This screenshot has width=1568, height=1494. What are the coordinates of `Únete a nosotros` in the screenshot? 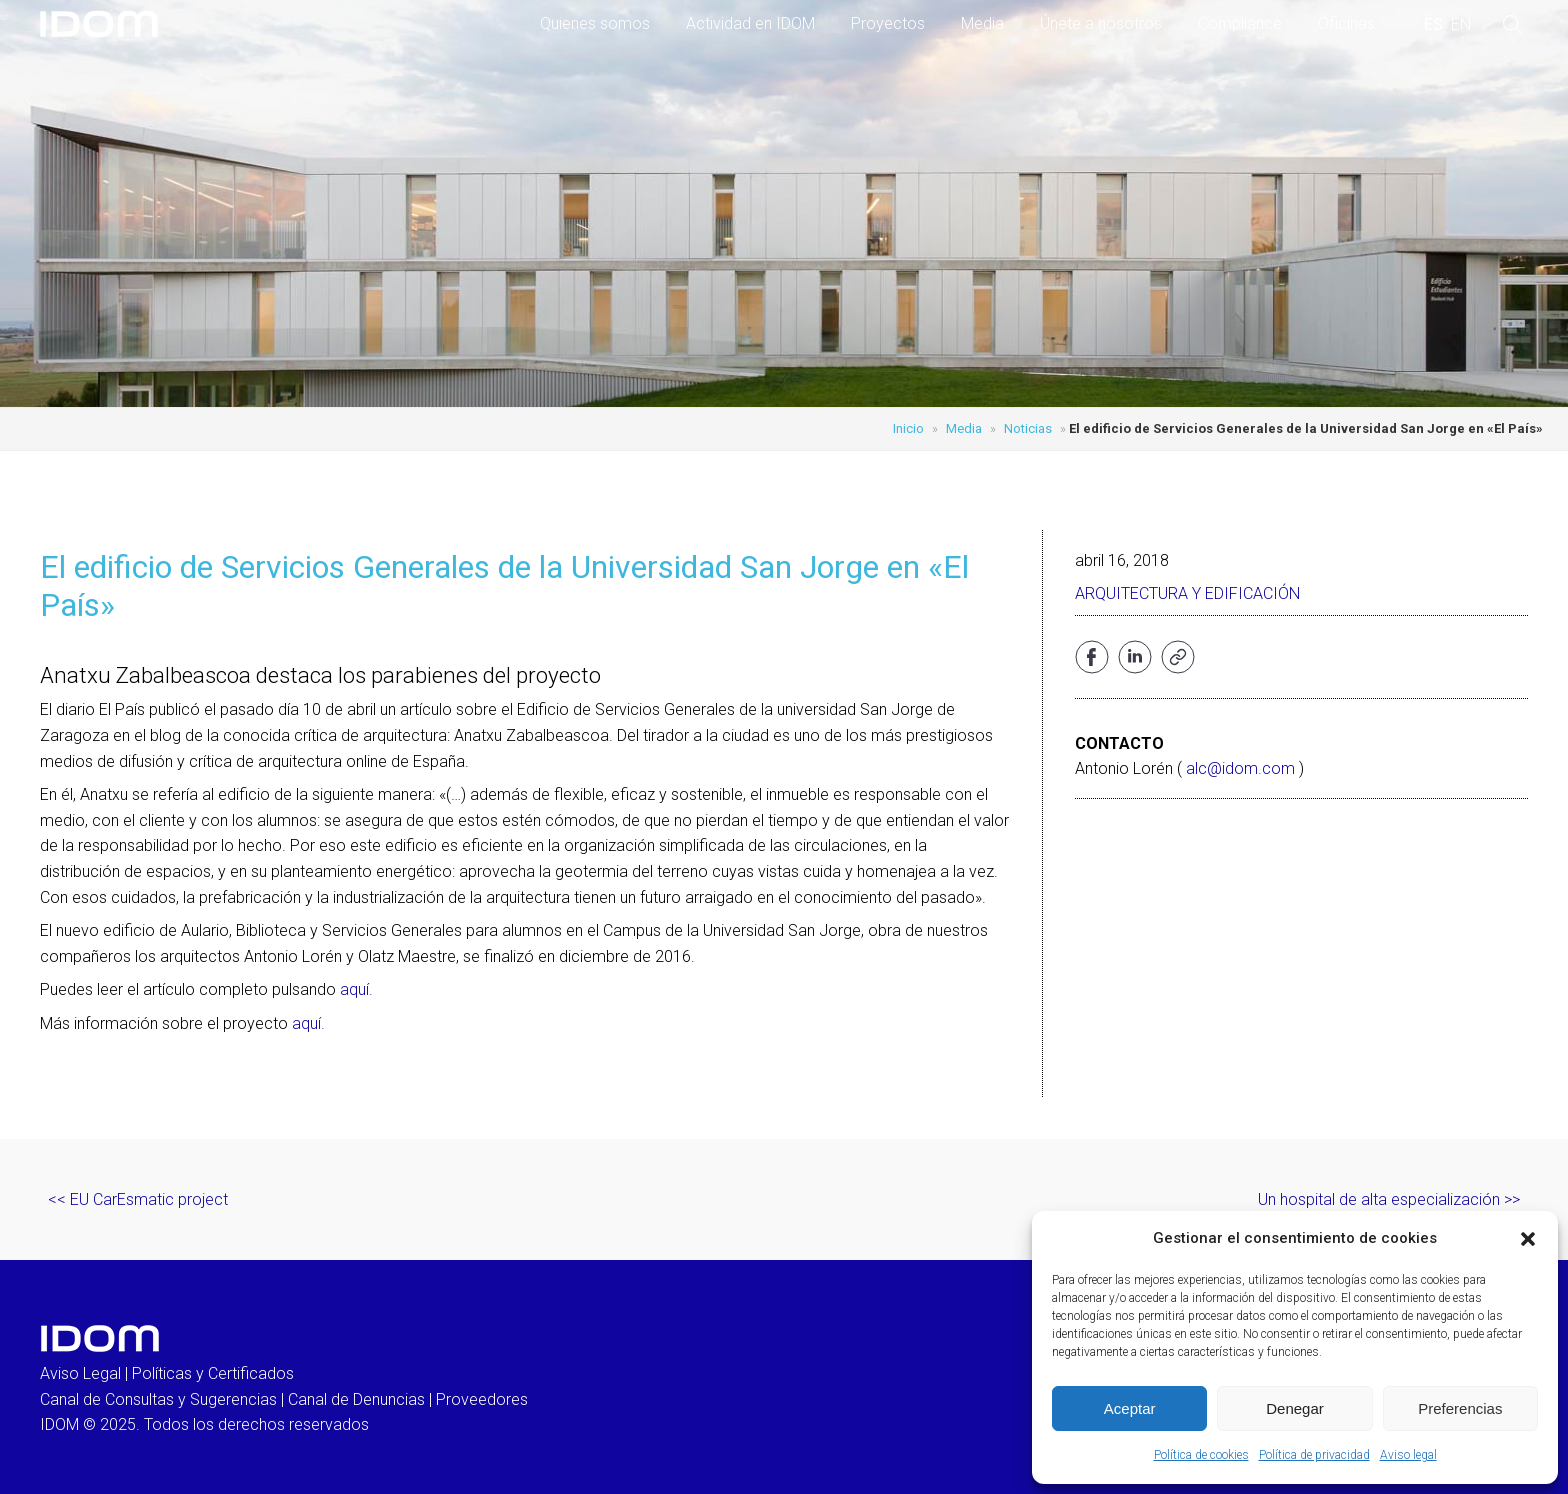 It's located at (1101, 23).